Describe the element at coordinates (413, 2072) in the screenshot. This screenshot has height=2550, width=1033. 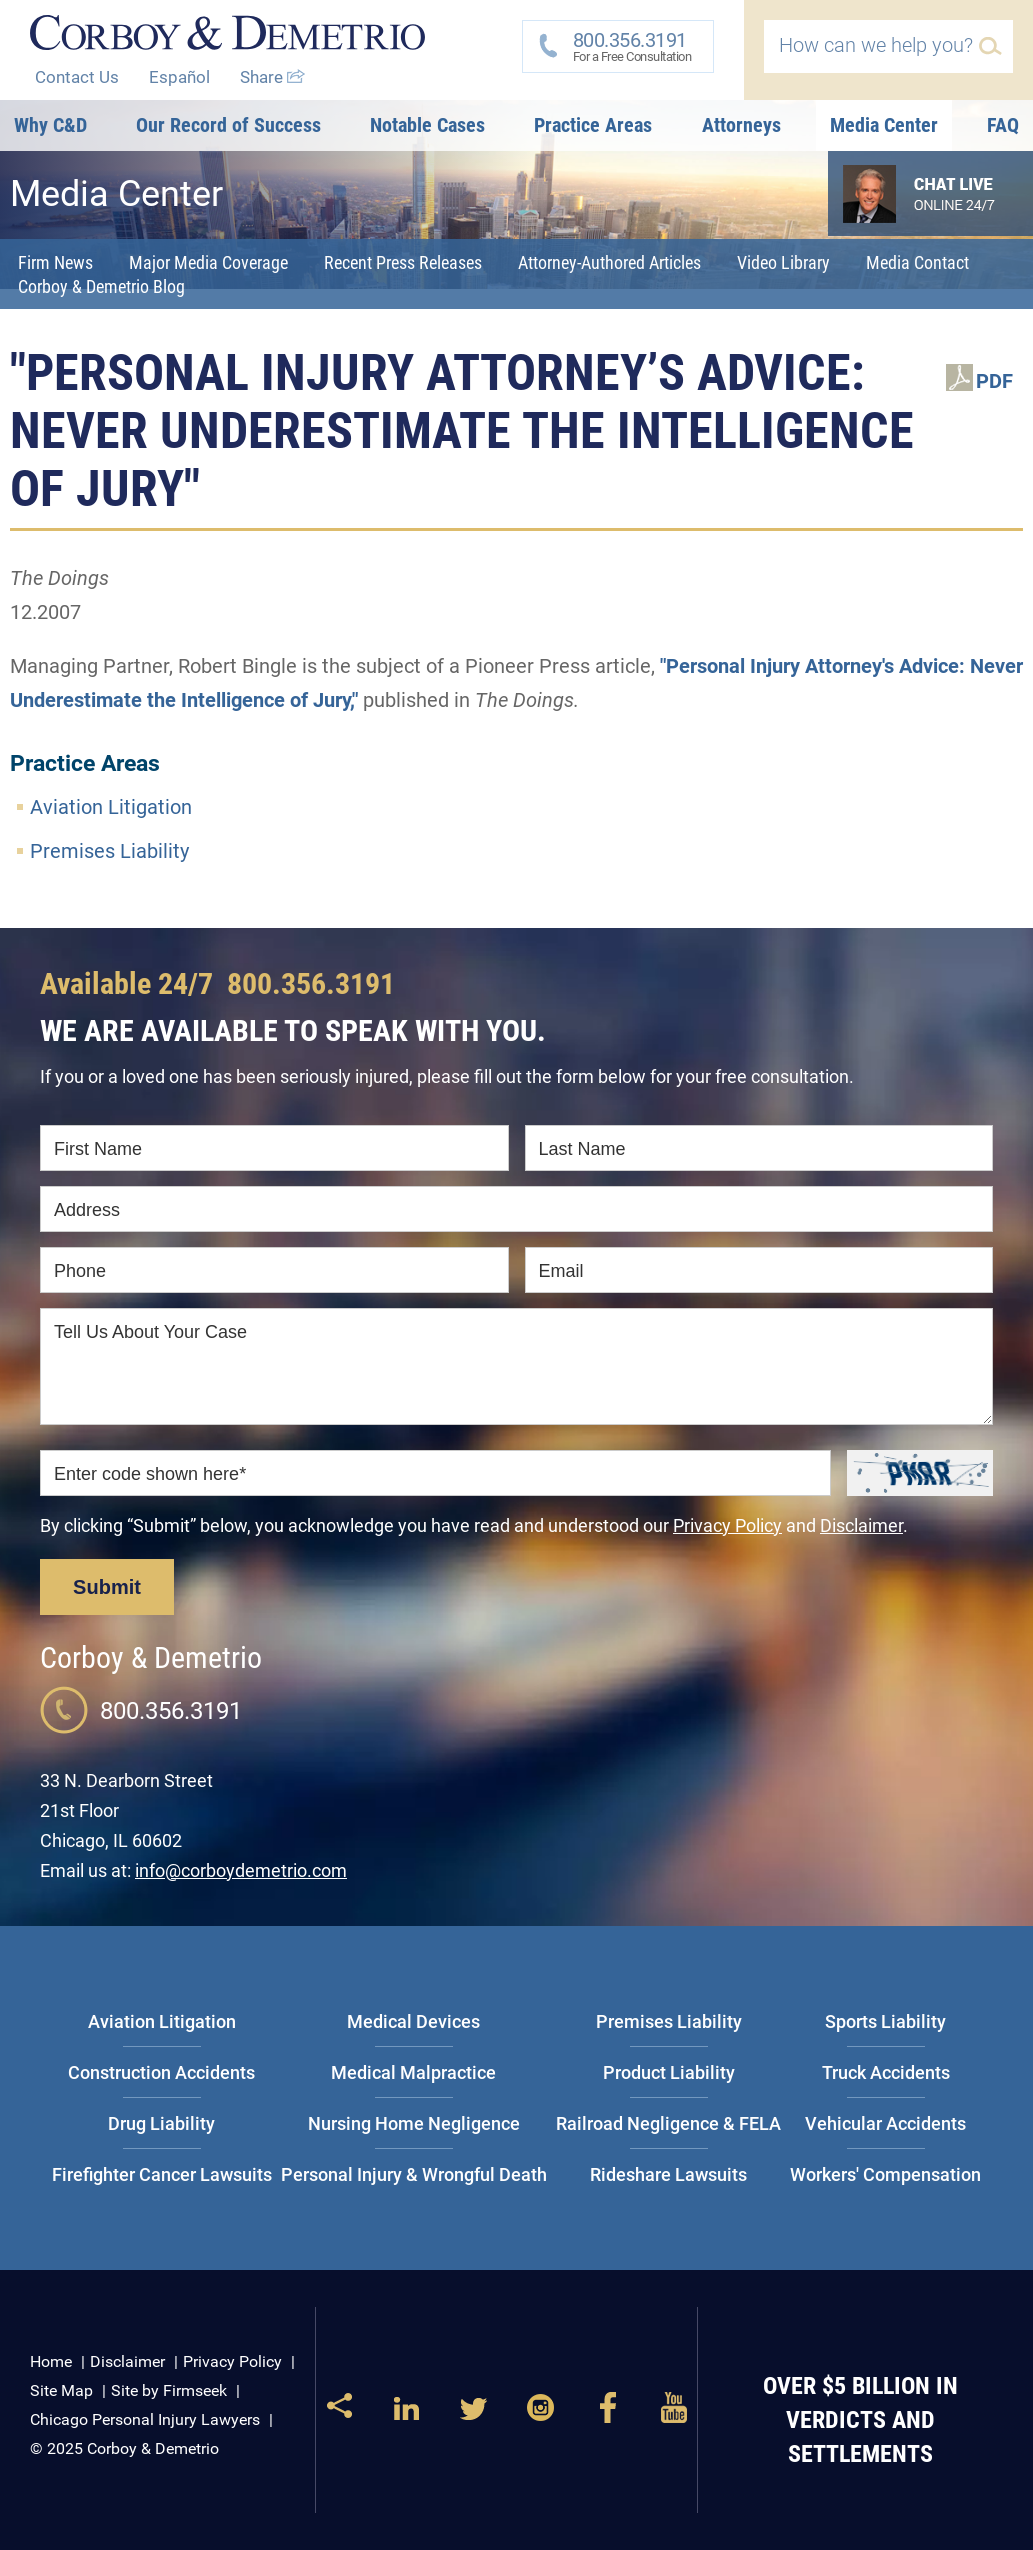
I see `Medical Malpractice` at that location.